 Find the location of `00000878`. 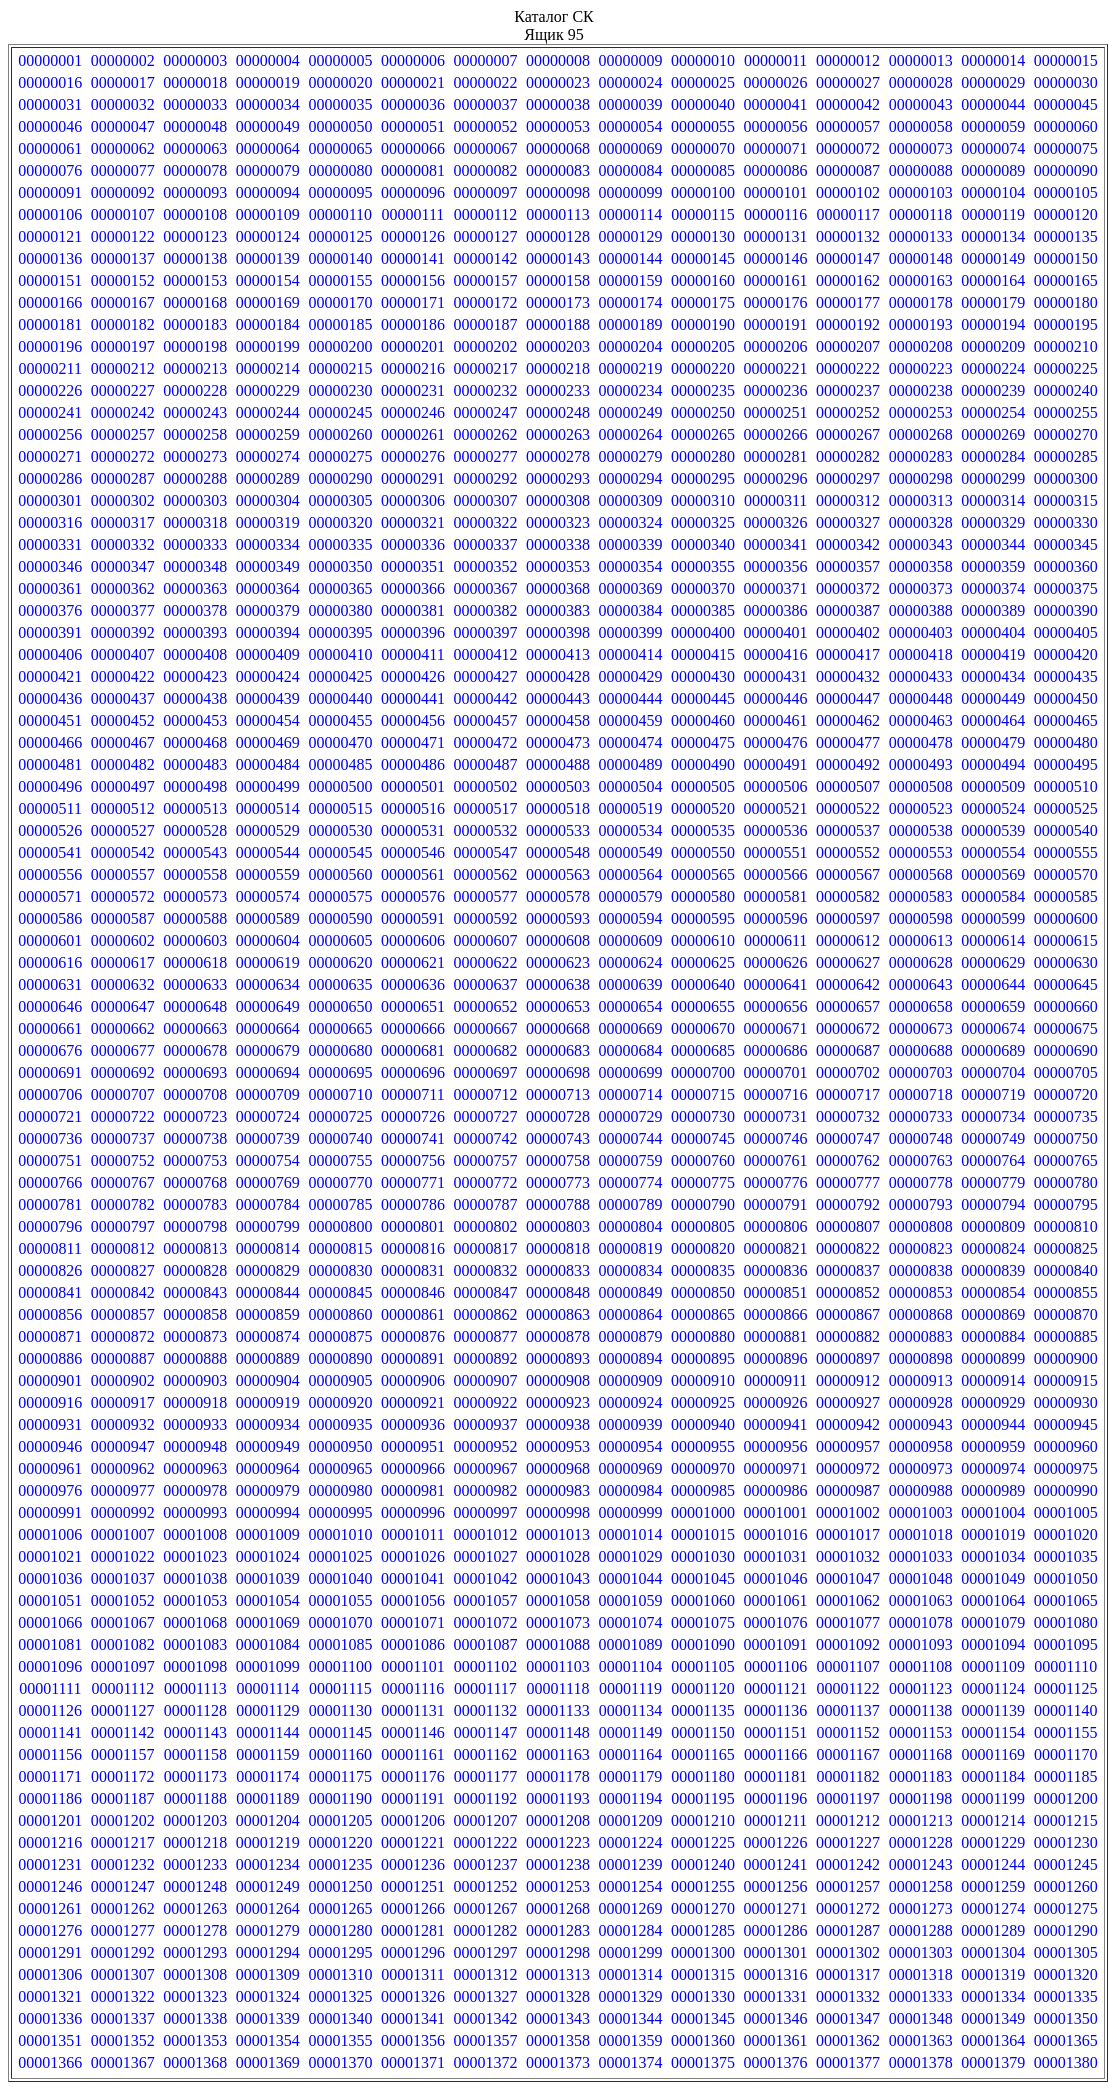

00000878 is located at coordinates (558, 1336).